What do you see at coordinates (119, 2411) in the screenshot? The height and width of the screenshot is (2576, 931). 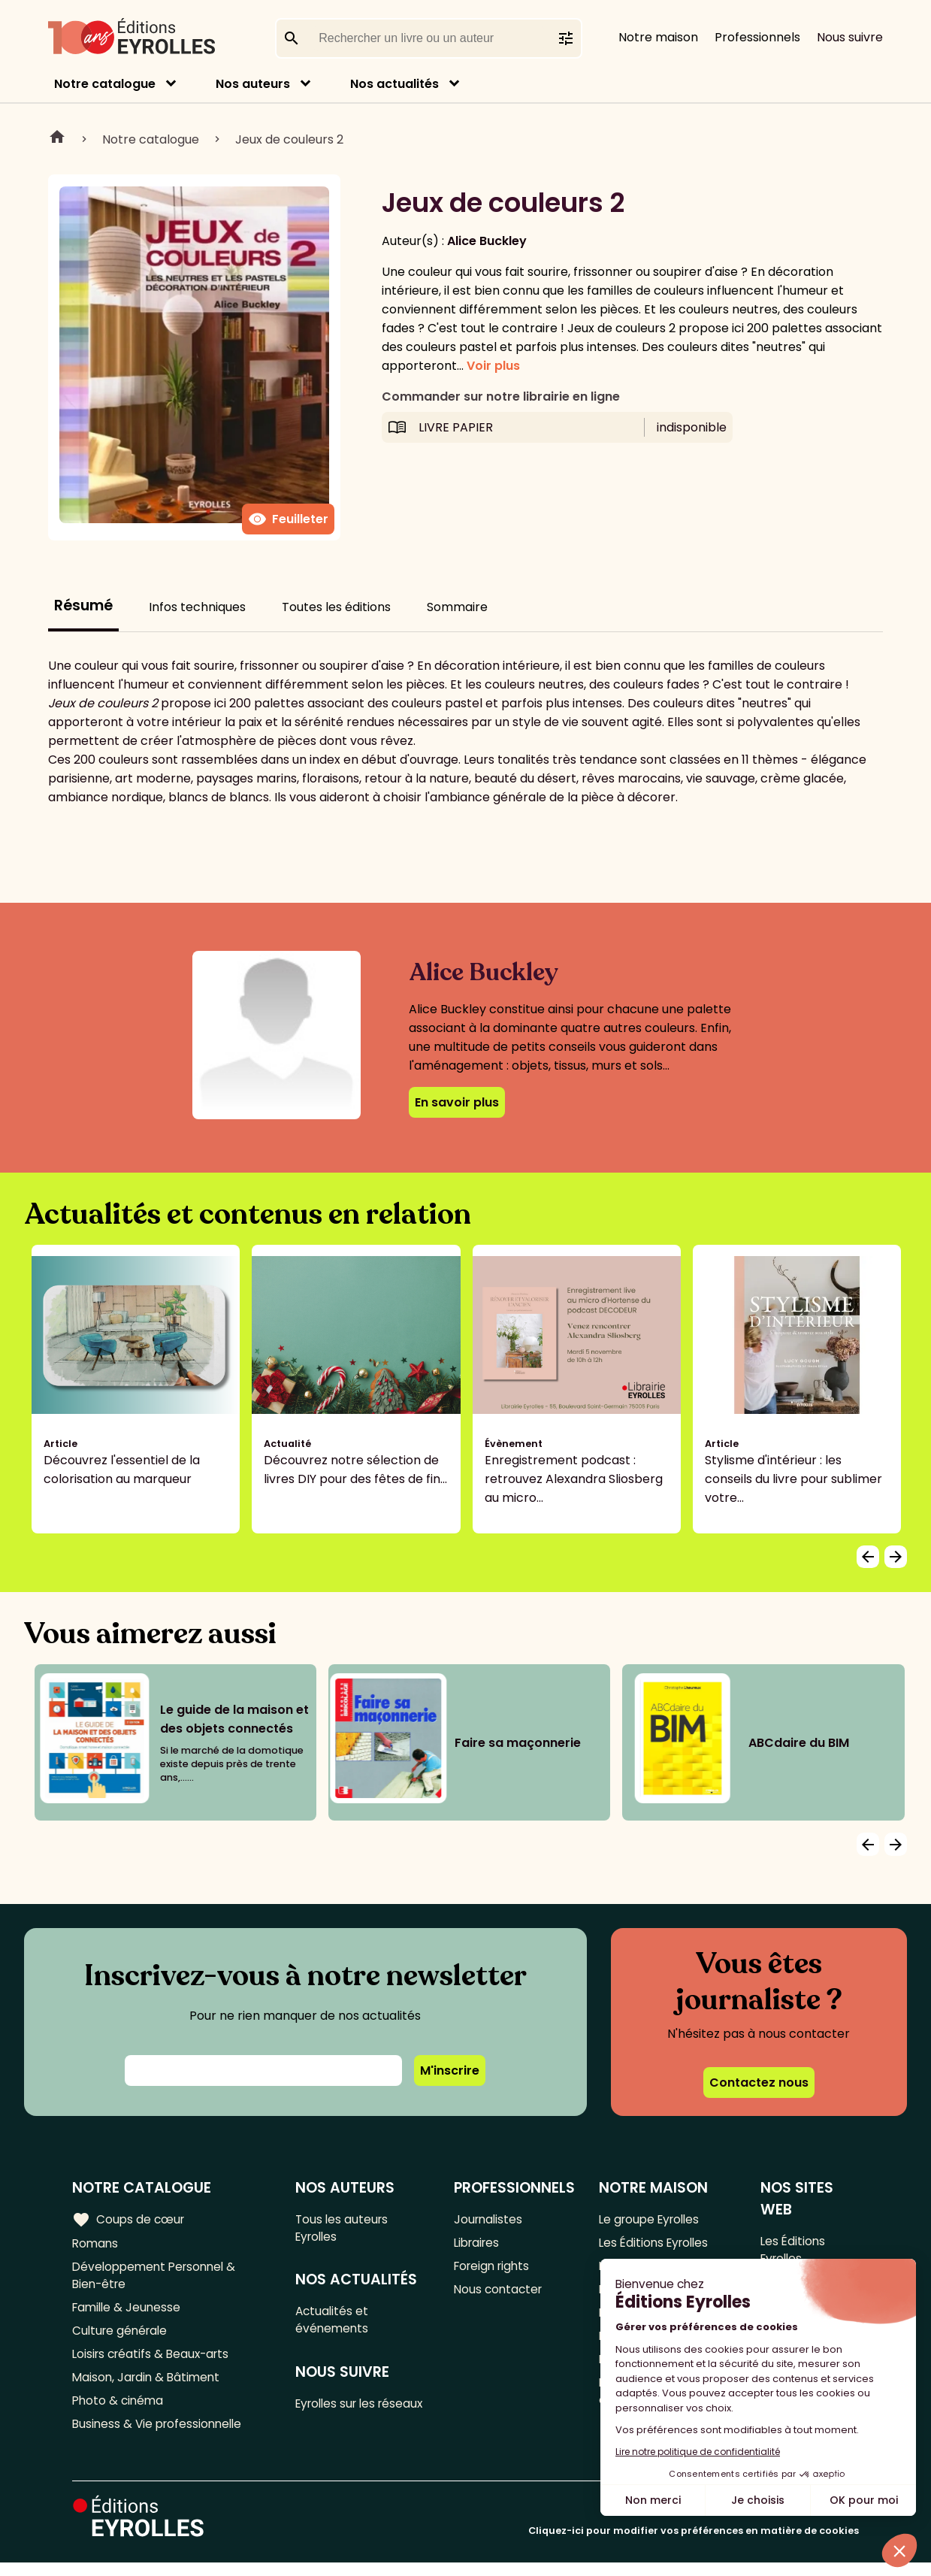 I see `Photo & cinéma` at bounding box center [119, 2411].